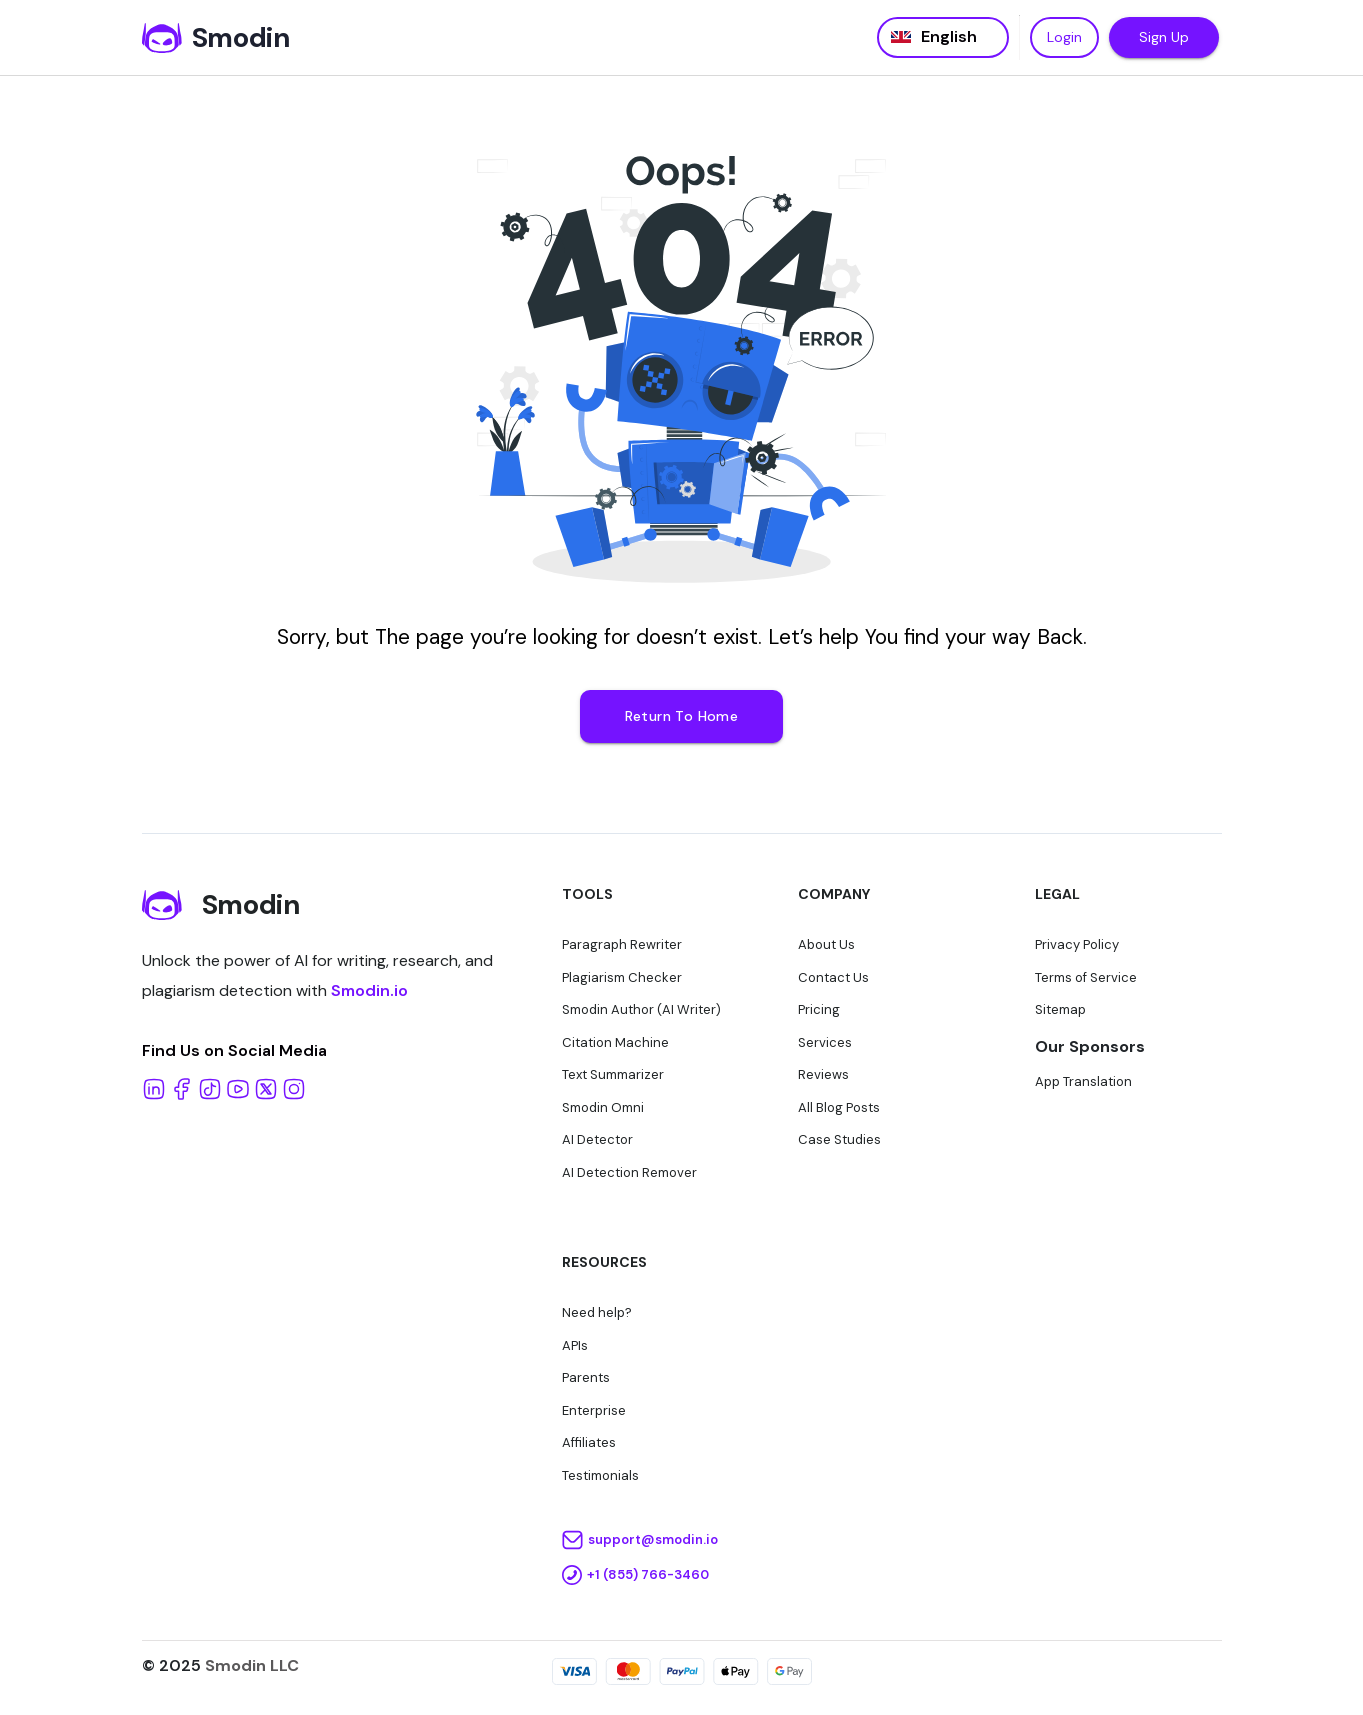 The height and width of the screenshot is (1715, 1363). What do you see at coordinates (1164, 37) in the screenshot?
I see `Sign Up` at bounding box center [1164, 37].